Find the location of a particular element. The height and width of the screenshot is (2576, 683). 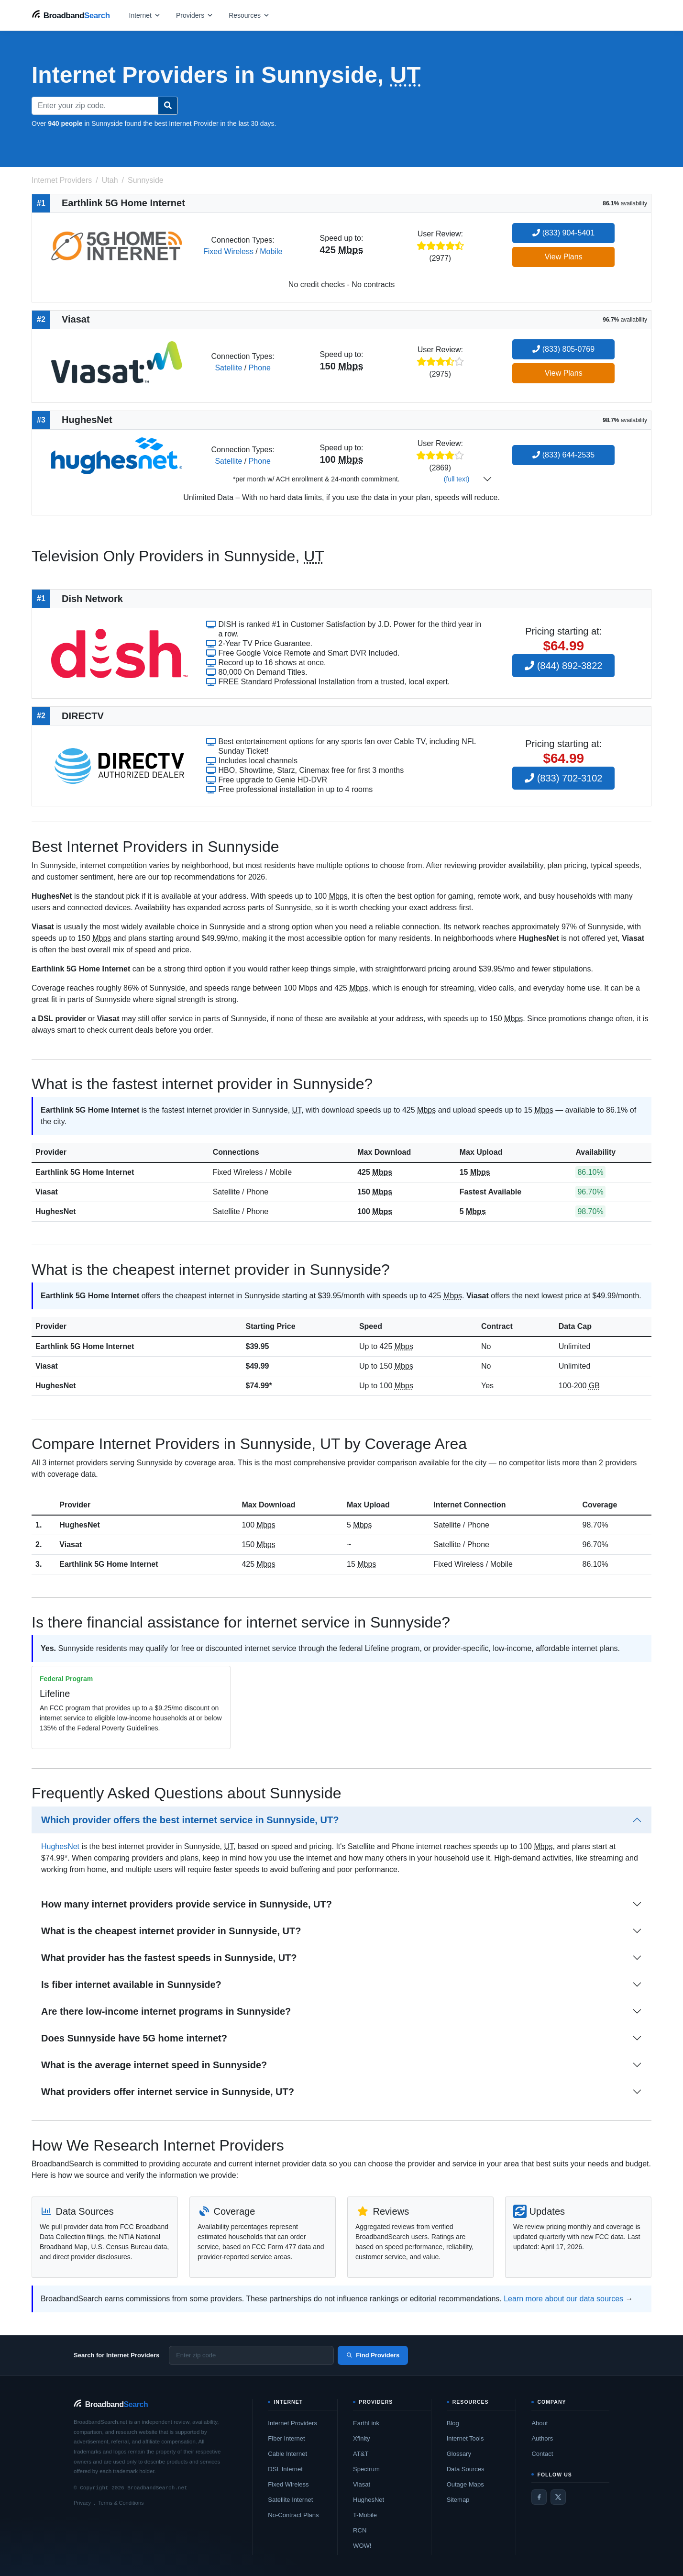

View Plans is located at coordinates (564, 257).